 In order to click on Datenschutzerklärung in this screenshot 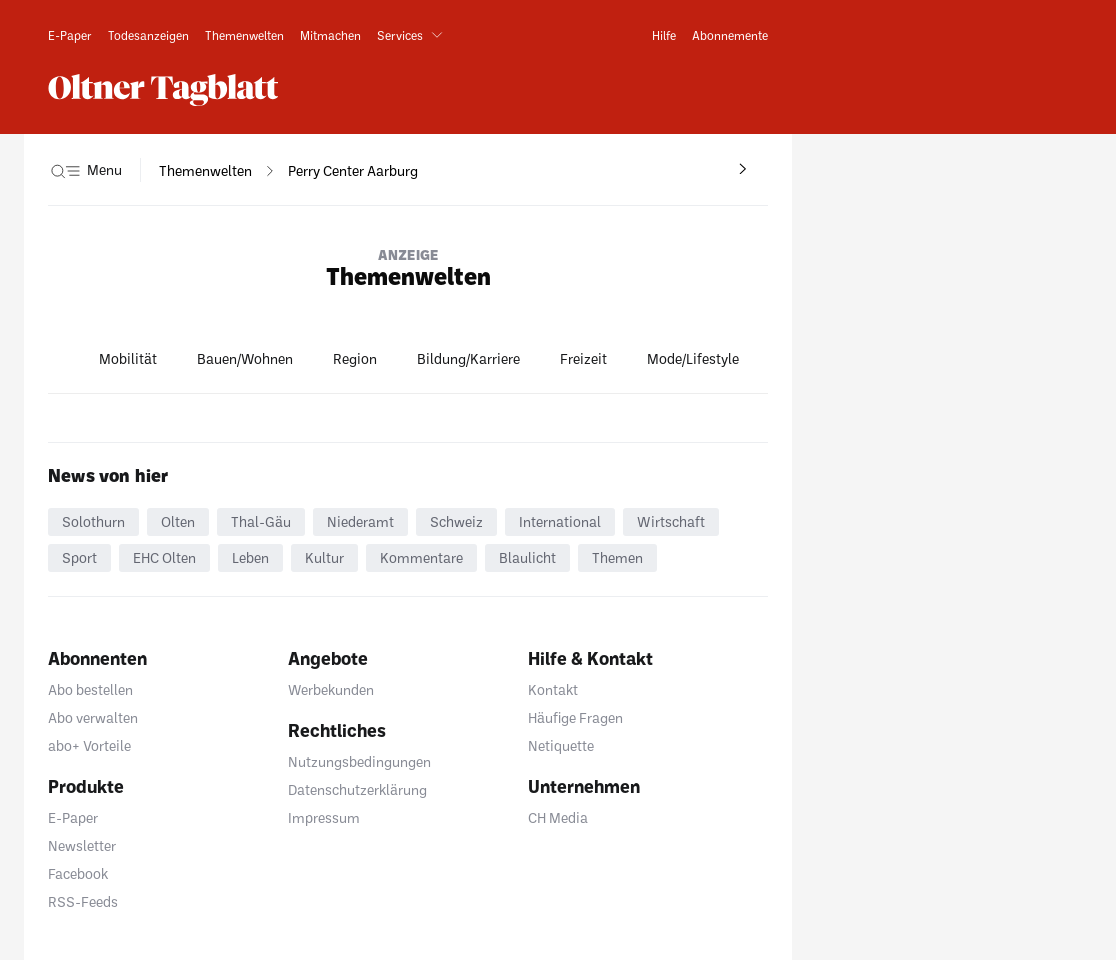, I will do `click(357, 789)`.